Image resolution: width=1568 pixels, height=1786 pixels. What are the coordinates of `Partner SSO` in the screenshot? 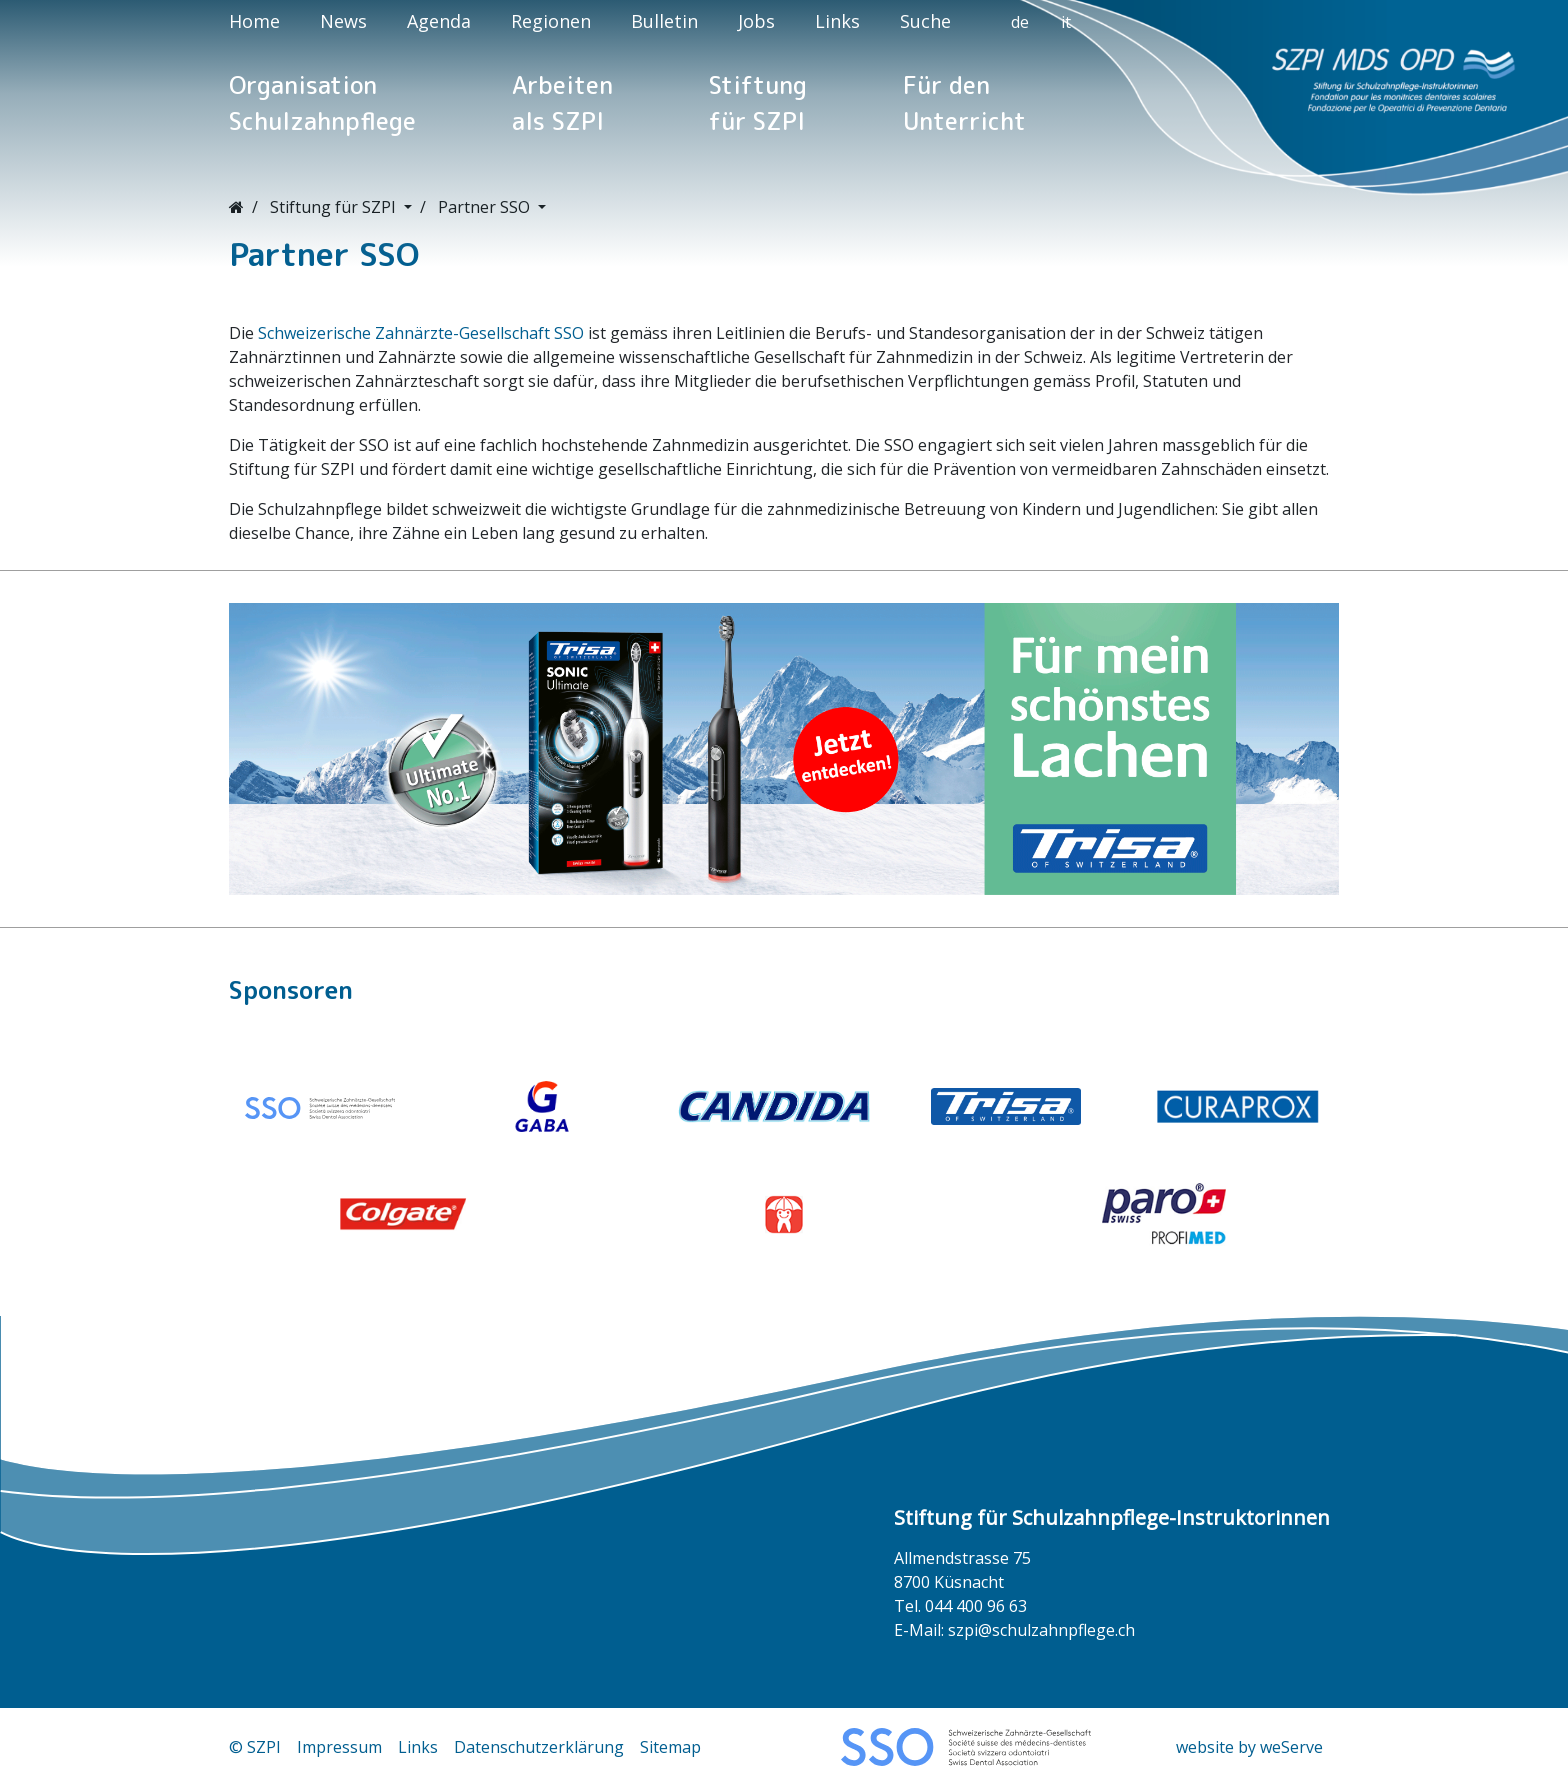 It's located at (486, 207).